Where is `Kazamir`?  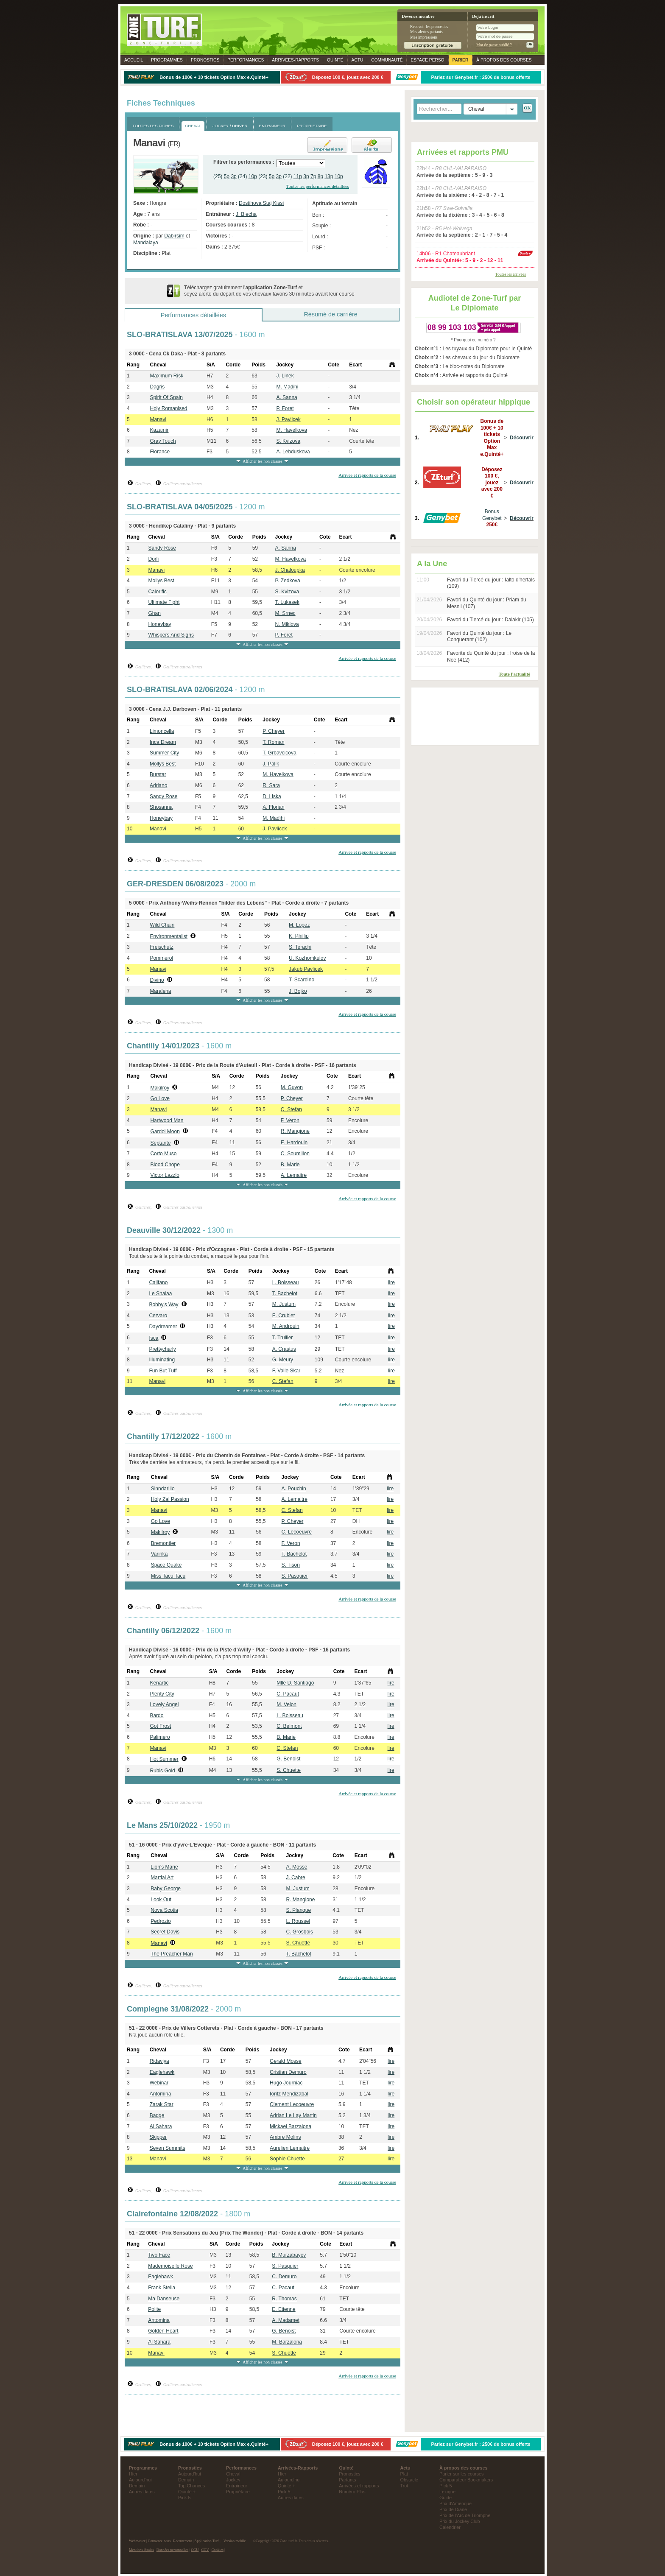 Kazamir is located at coordinates (159, 430).